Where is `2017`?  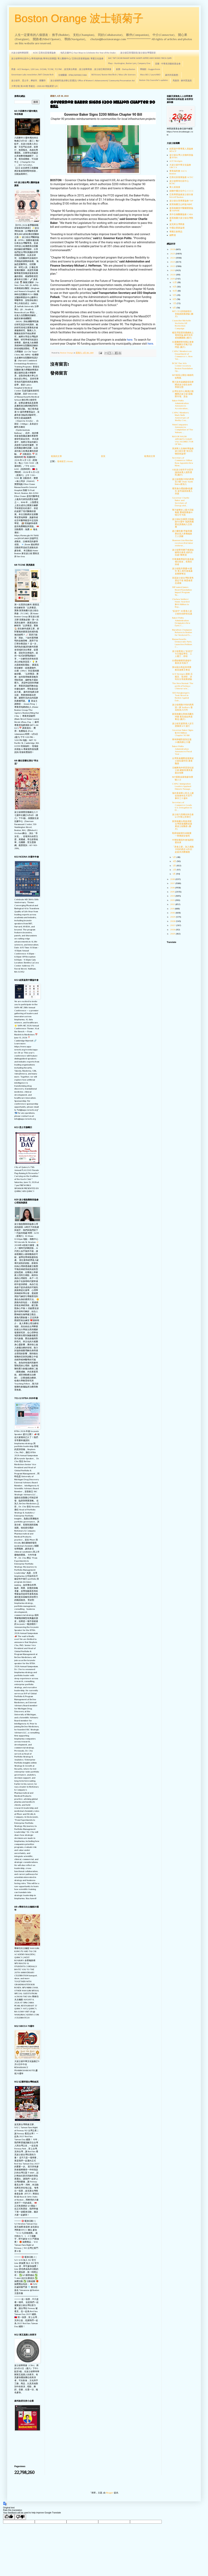 2017 is located at coordinates (172, 883).